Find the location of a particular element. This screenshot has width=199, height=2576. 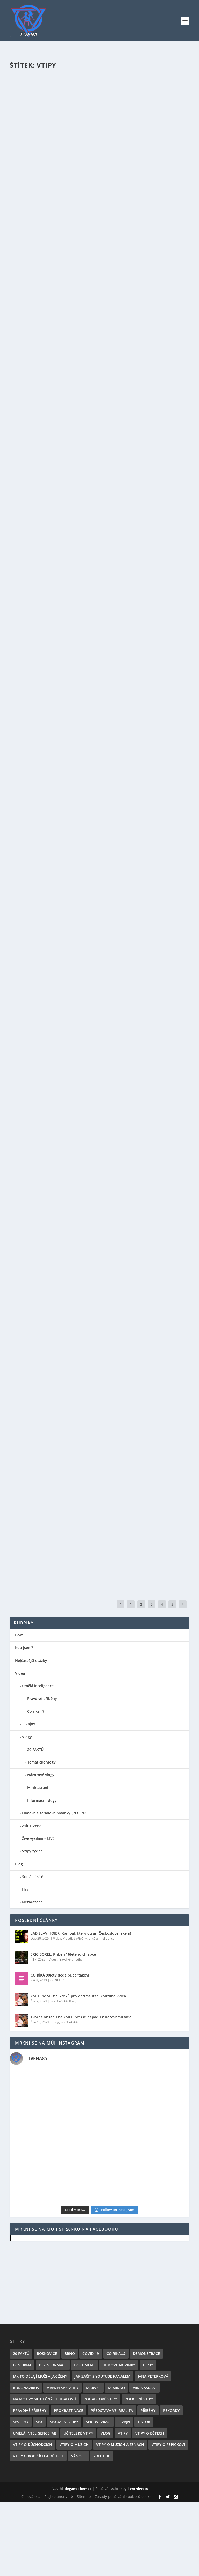

Vtipy o dětech [Vtipy o dětech (2 položky)] is located at coordinates (149, 2433).